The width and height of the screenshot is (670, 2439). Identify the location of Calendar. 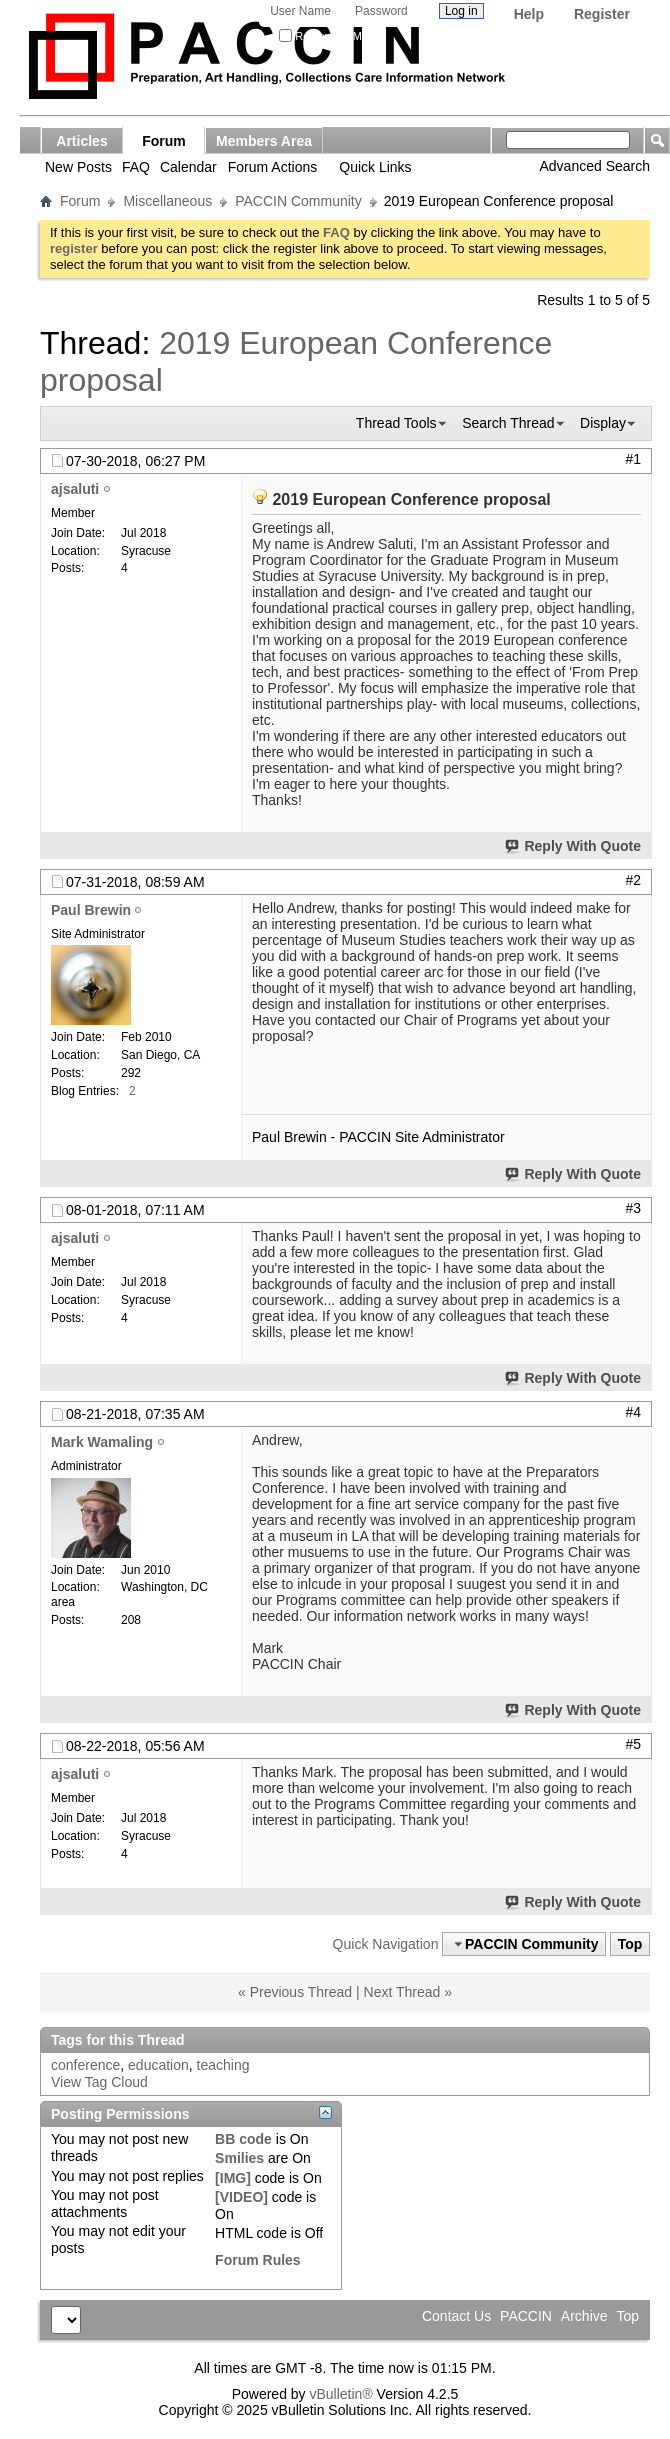
(188, 167).